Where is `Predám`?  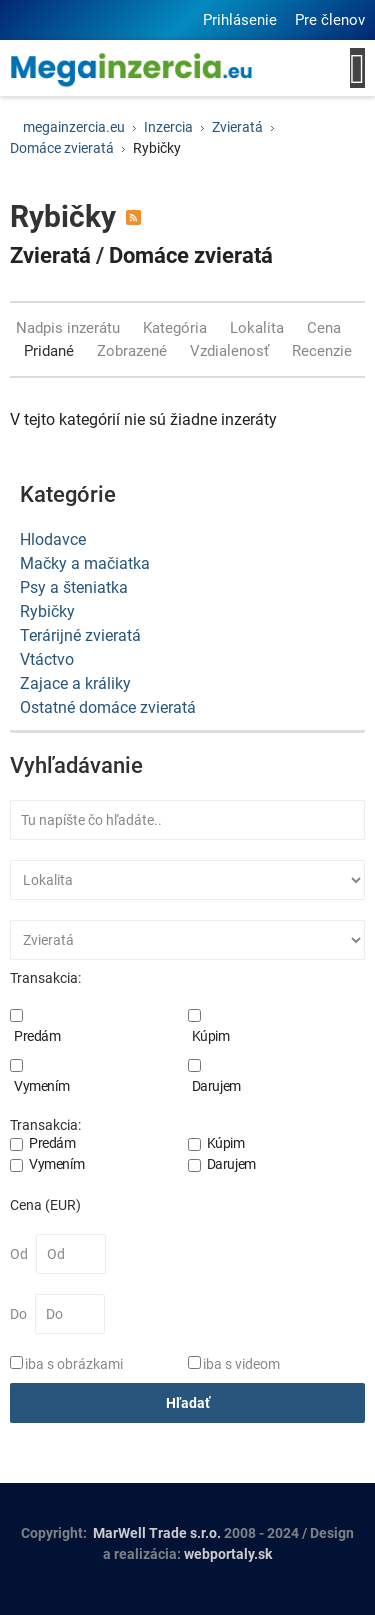
Predám is located at coordinates (37, 1036).